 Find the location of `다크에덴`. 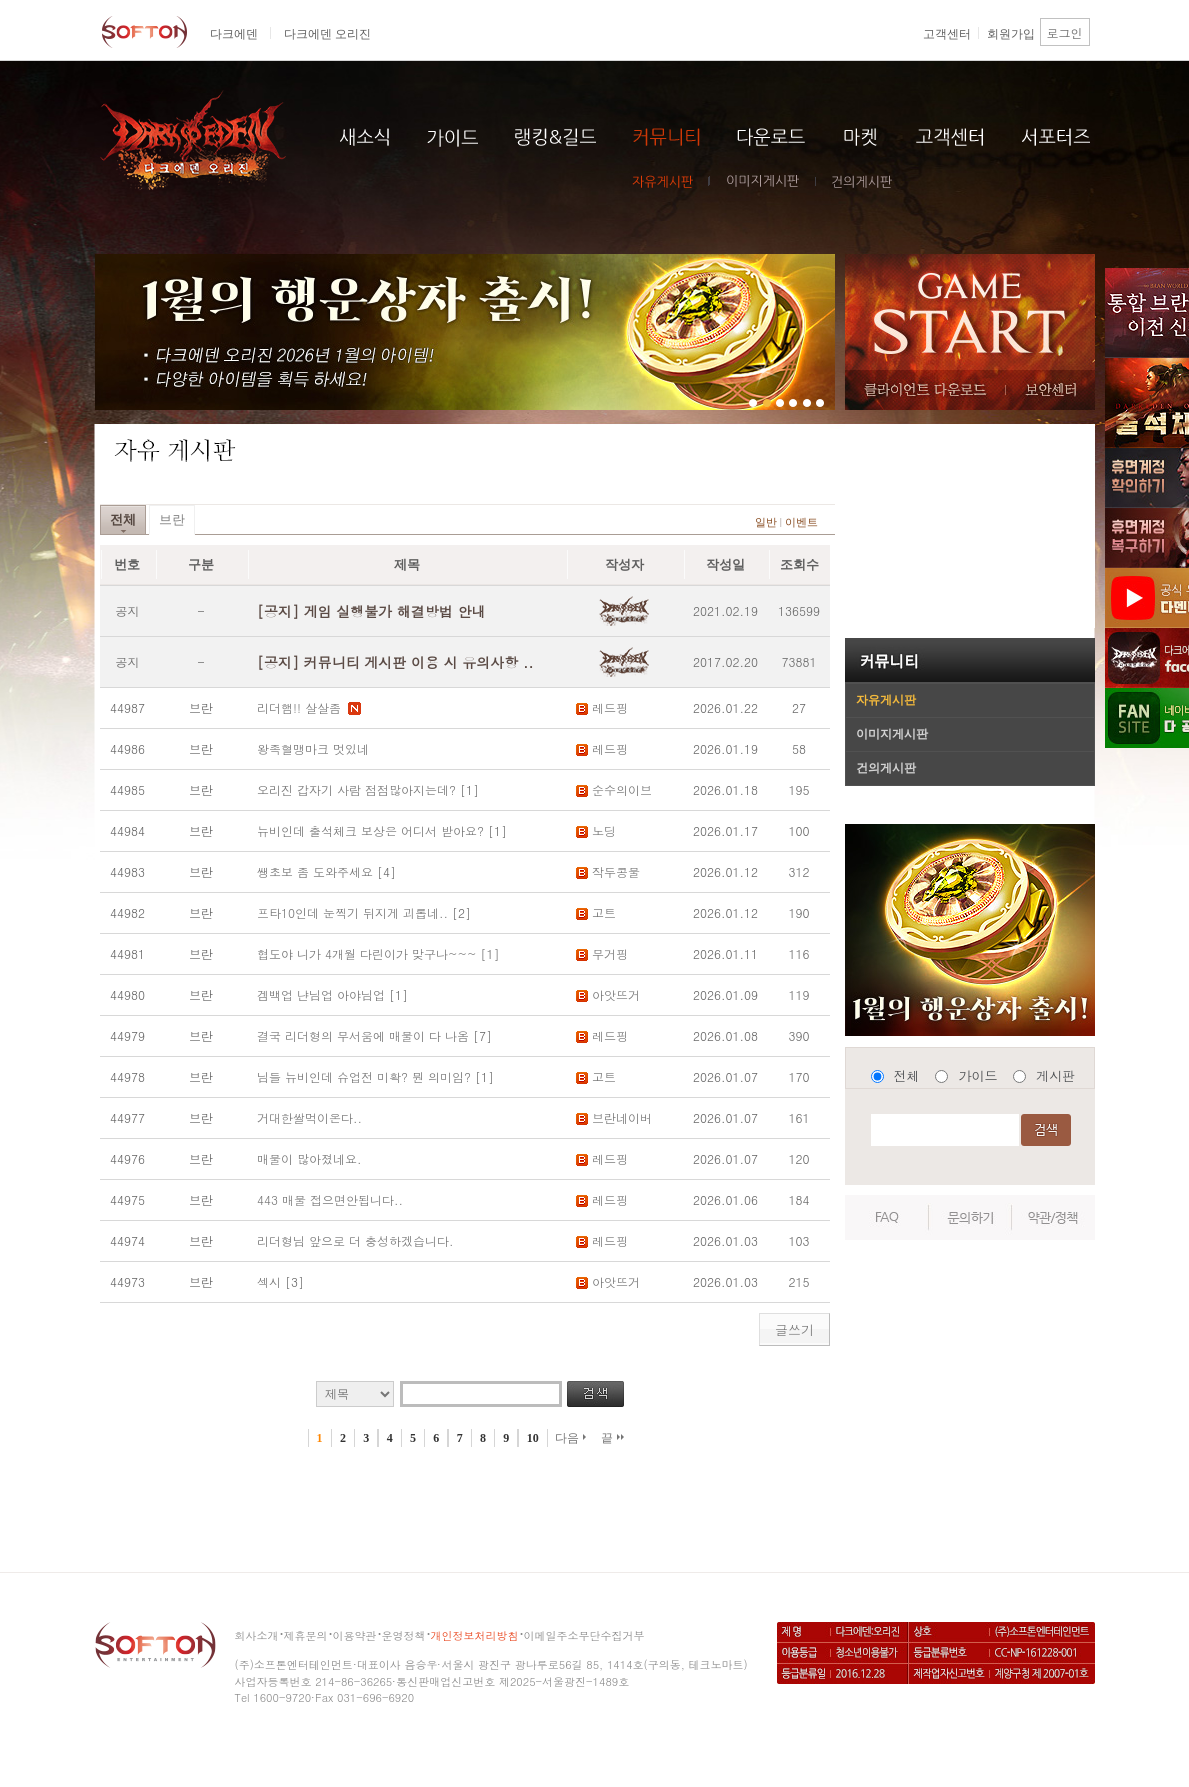

다크에덴 is located at coordinates (234, 34).